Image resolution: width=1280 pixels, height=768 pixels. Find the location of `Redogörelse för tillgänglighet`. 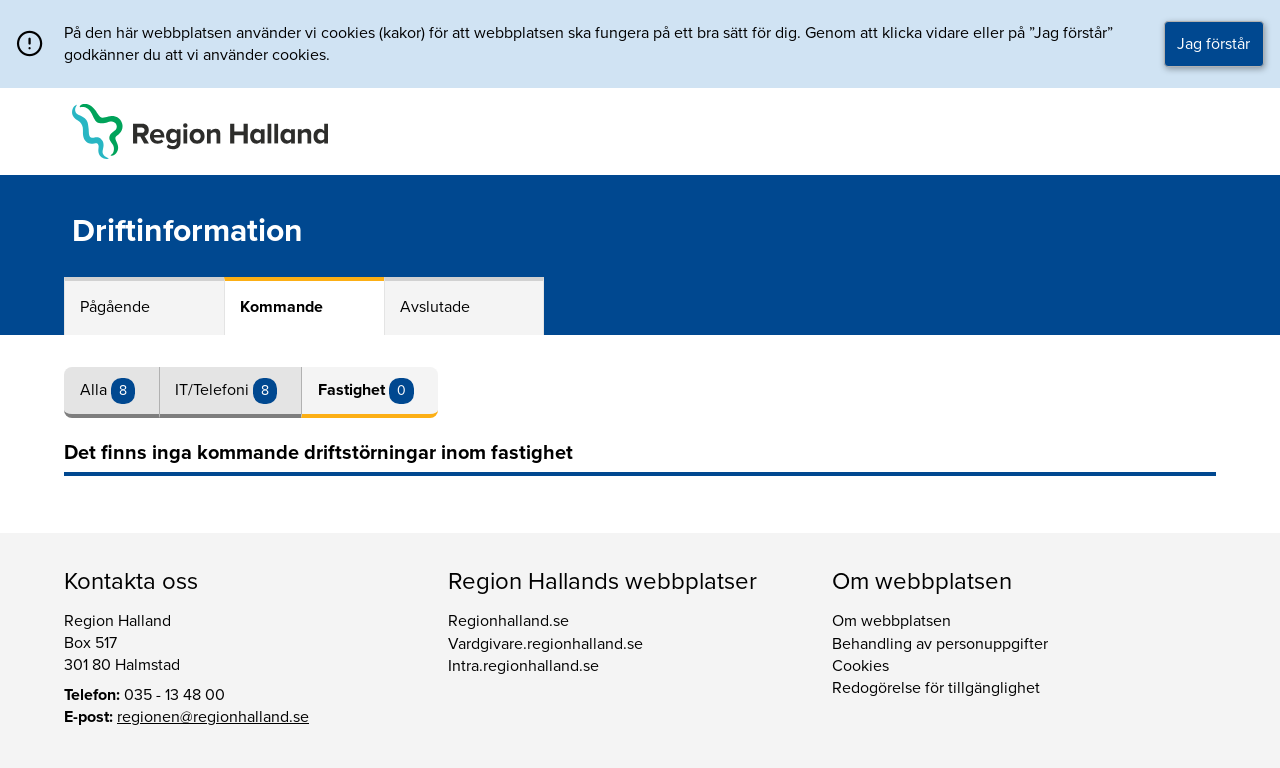

Redogörelse för tillgänglighet is located at coordinates (936, 688).